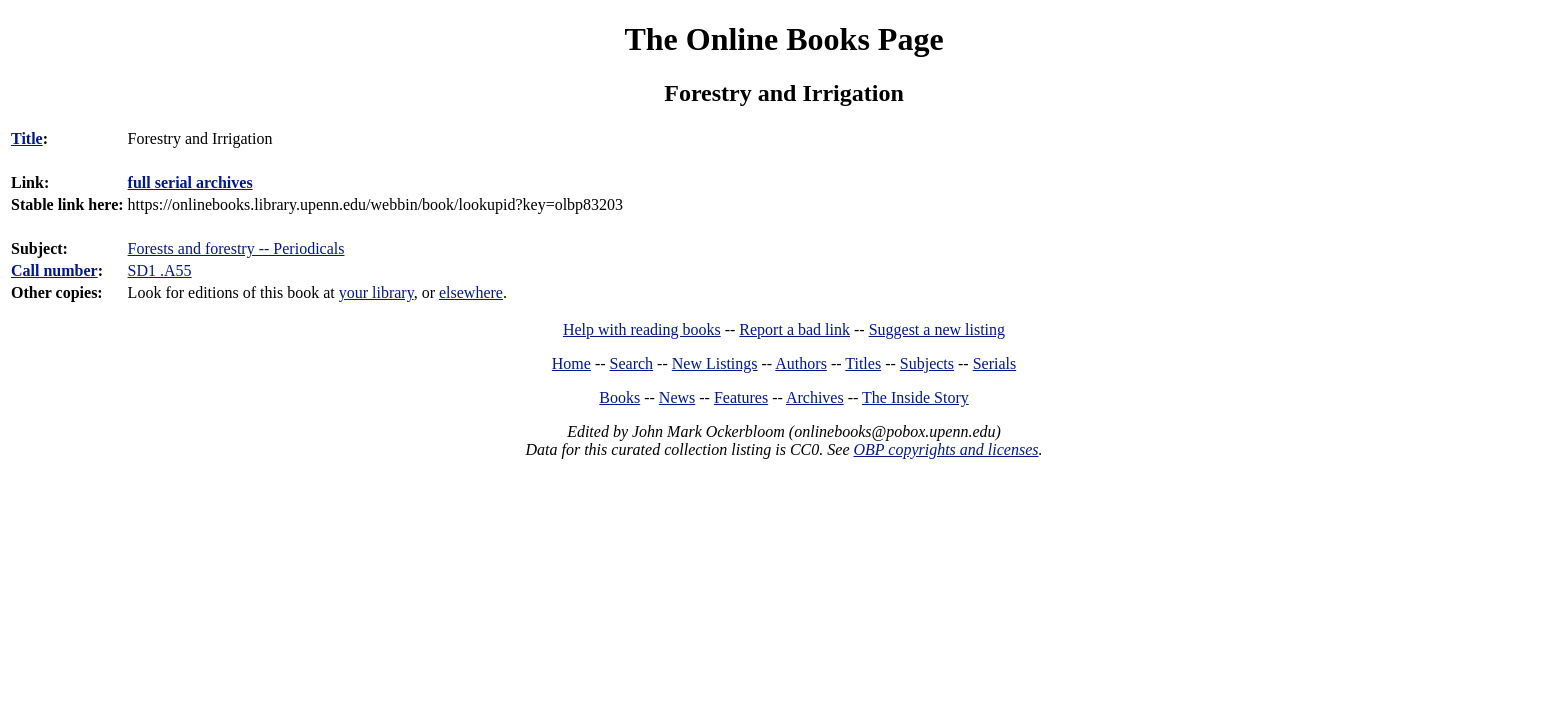 The image size is (1568, 720). Describe the element at coordinates (642, 329) in the screenshot. I see `Help with reading books` at that location.